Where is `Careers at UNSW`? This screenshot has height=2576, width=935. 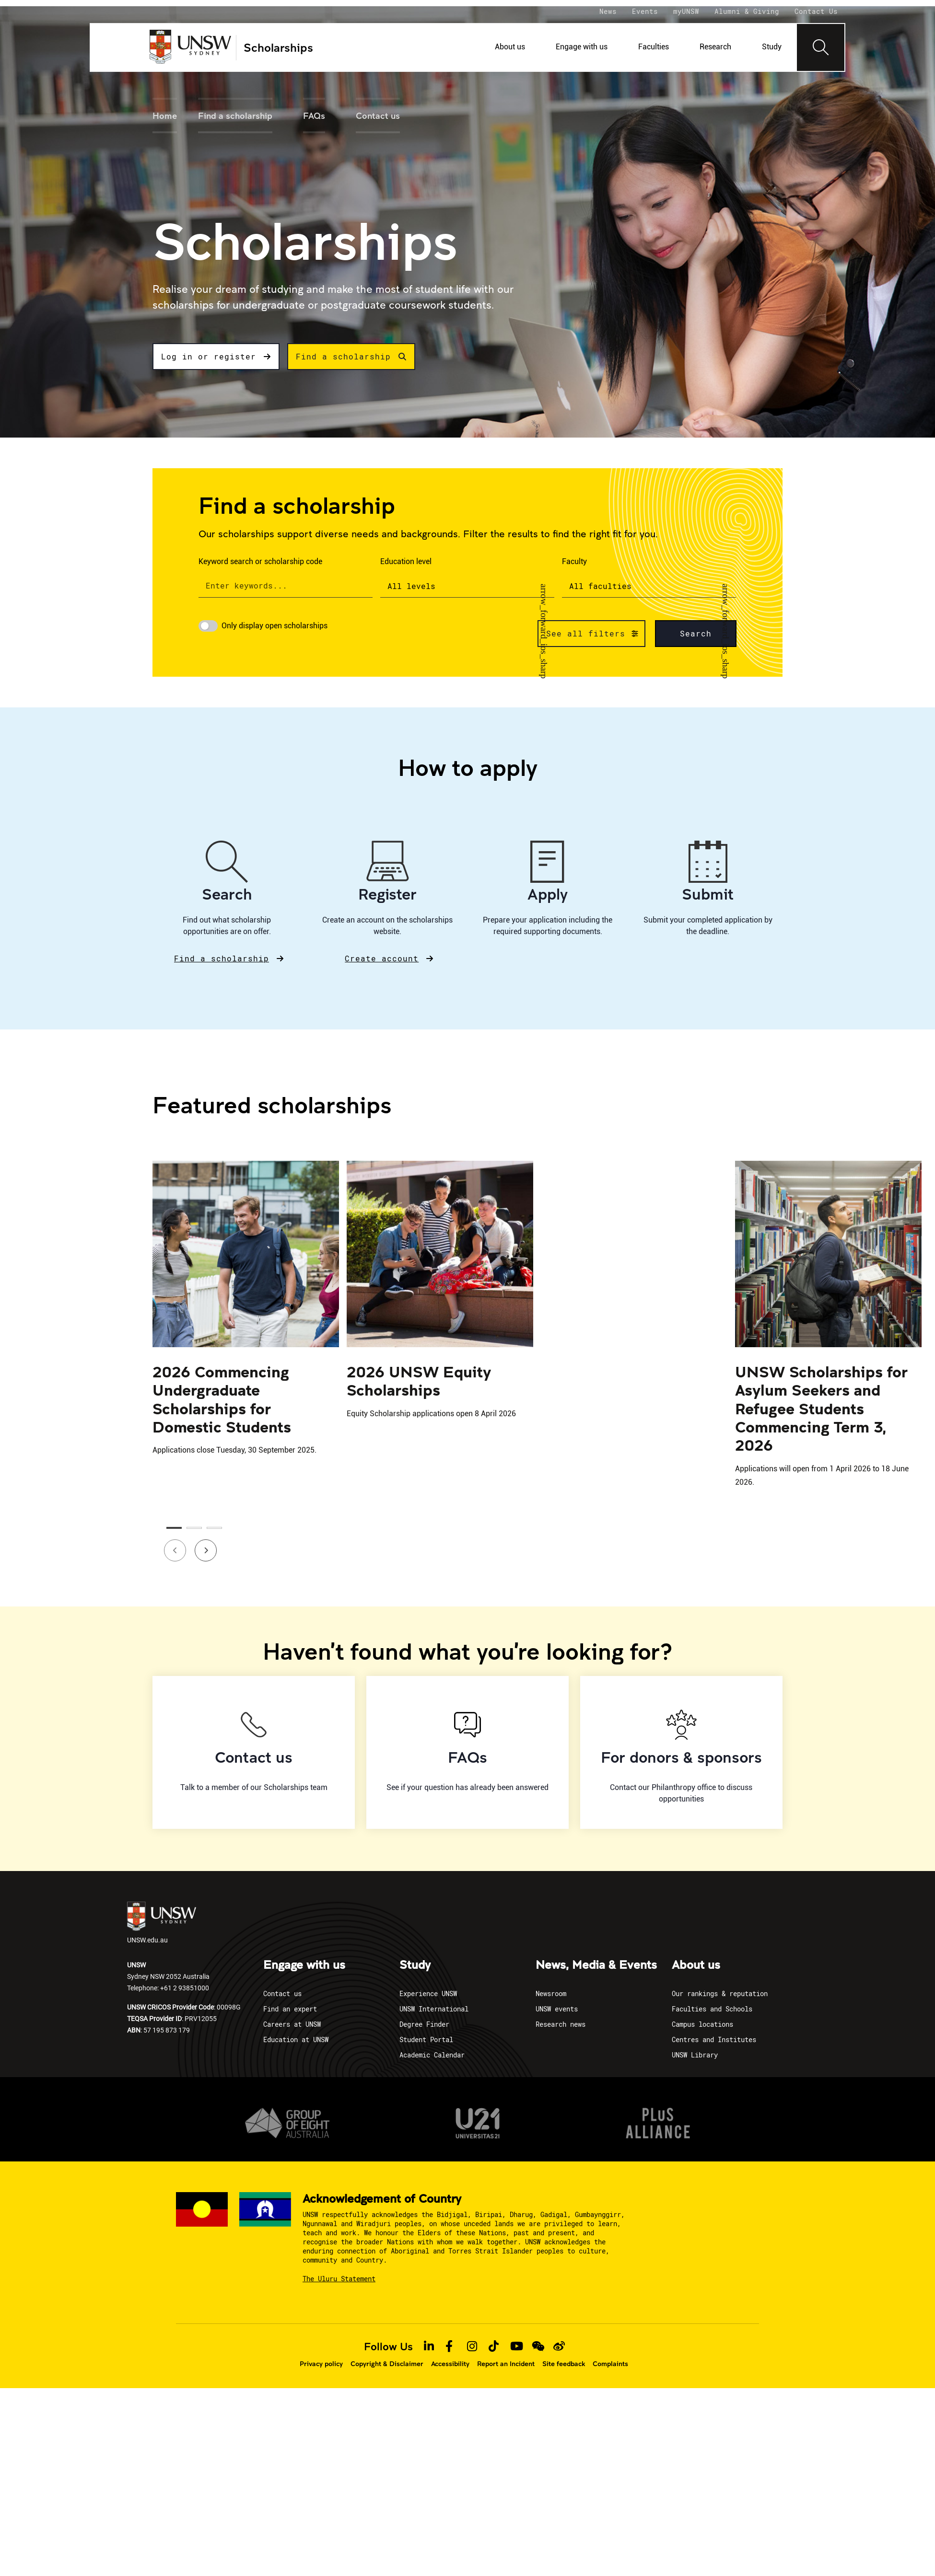
Careers at UNSW is located at coordinates (292, 2024).